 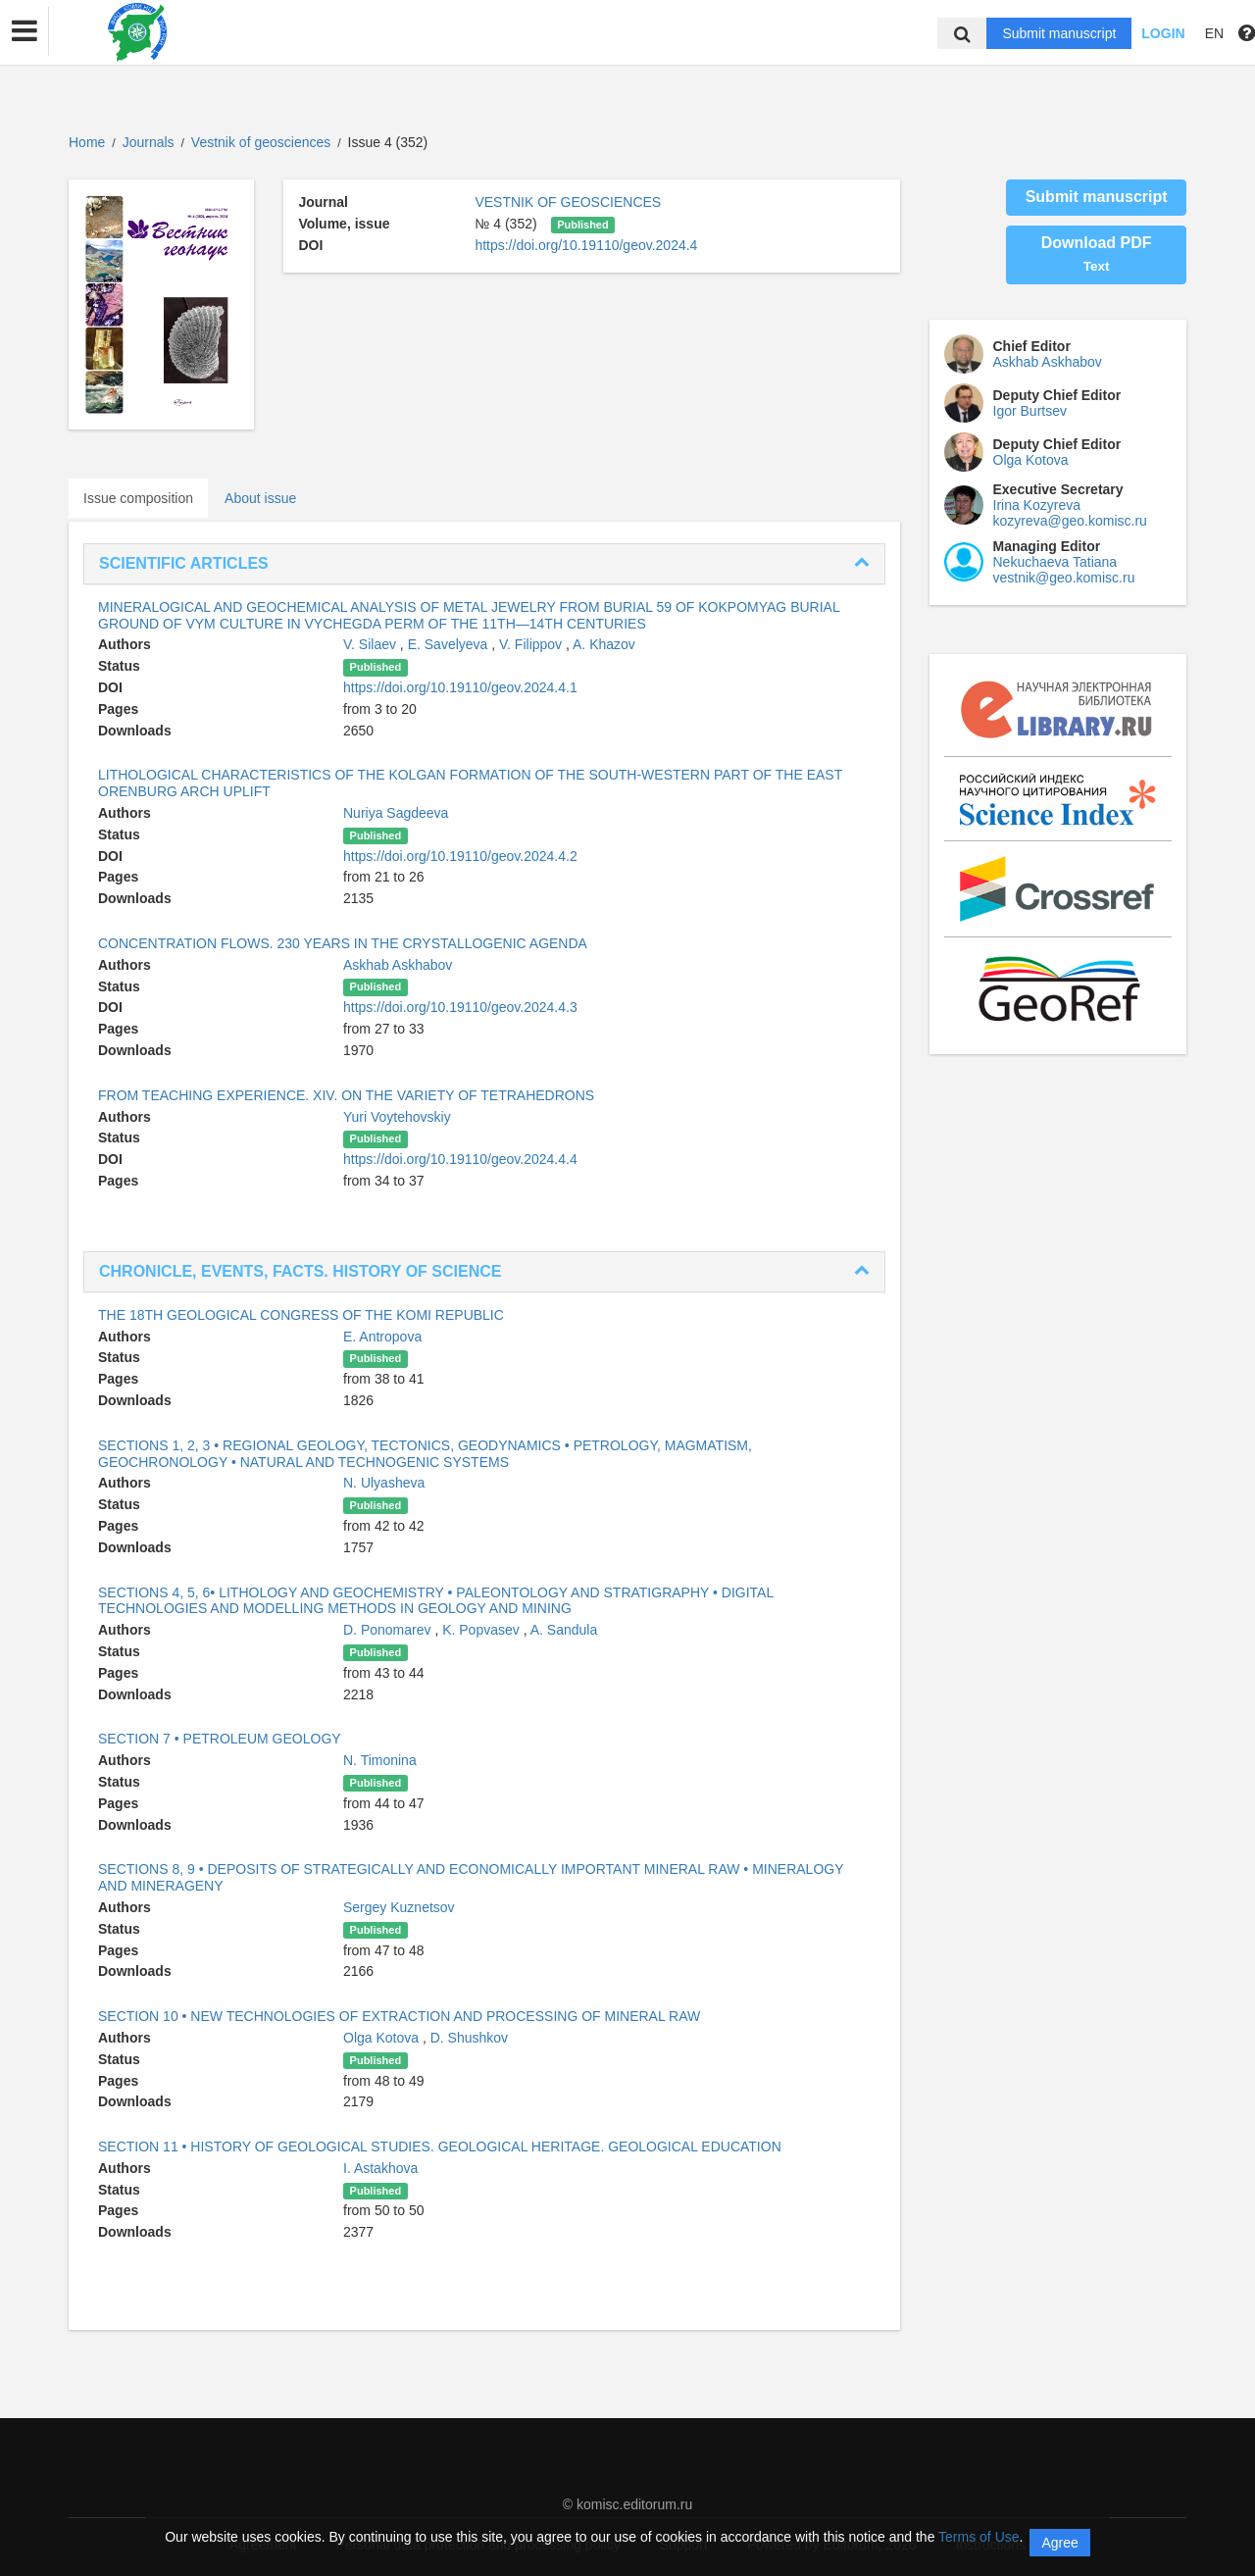 What do you see at coordinates (568, 202) in the screenshot?
I see `VESTNIK OF GEOSCIENCES` at bounding box center [568, 202].